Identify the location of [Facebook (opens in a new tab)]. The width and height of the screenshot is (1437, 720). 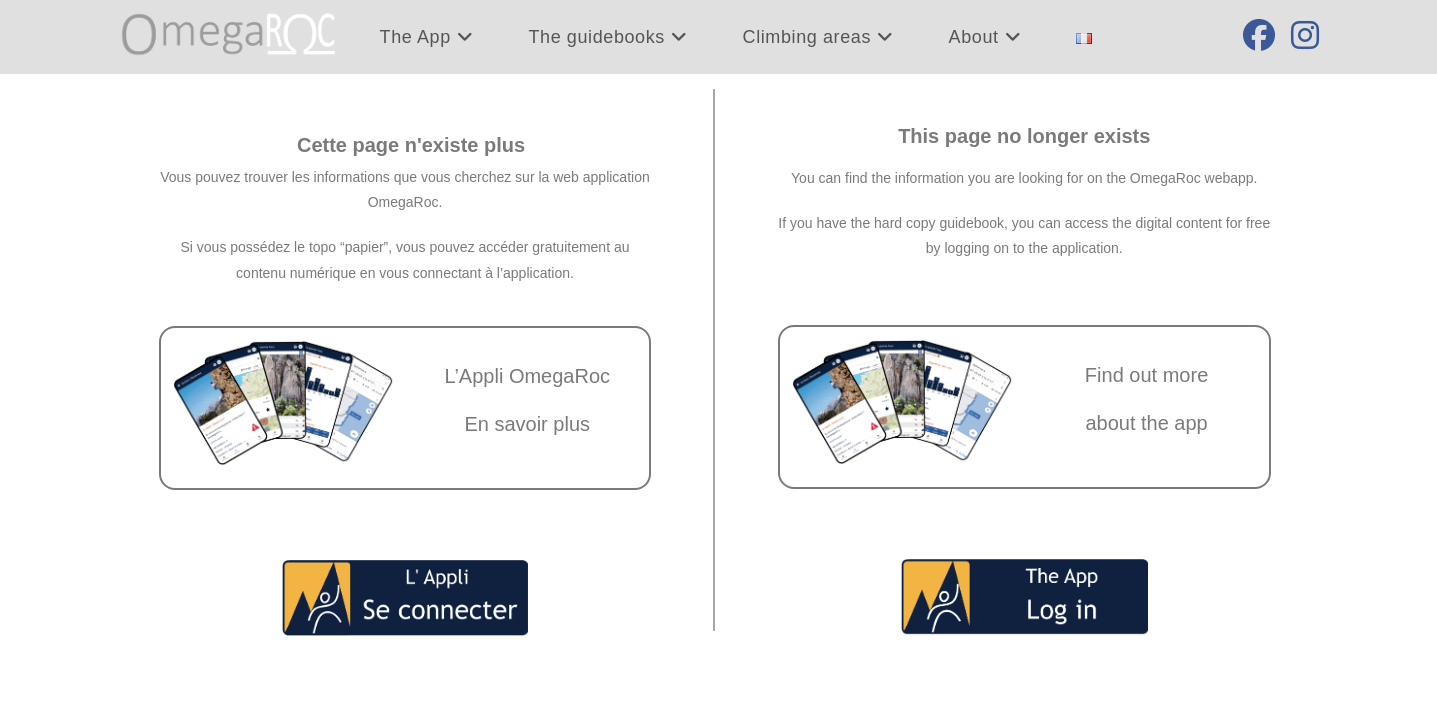
(1259, 35).